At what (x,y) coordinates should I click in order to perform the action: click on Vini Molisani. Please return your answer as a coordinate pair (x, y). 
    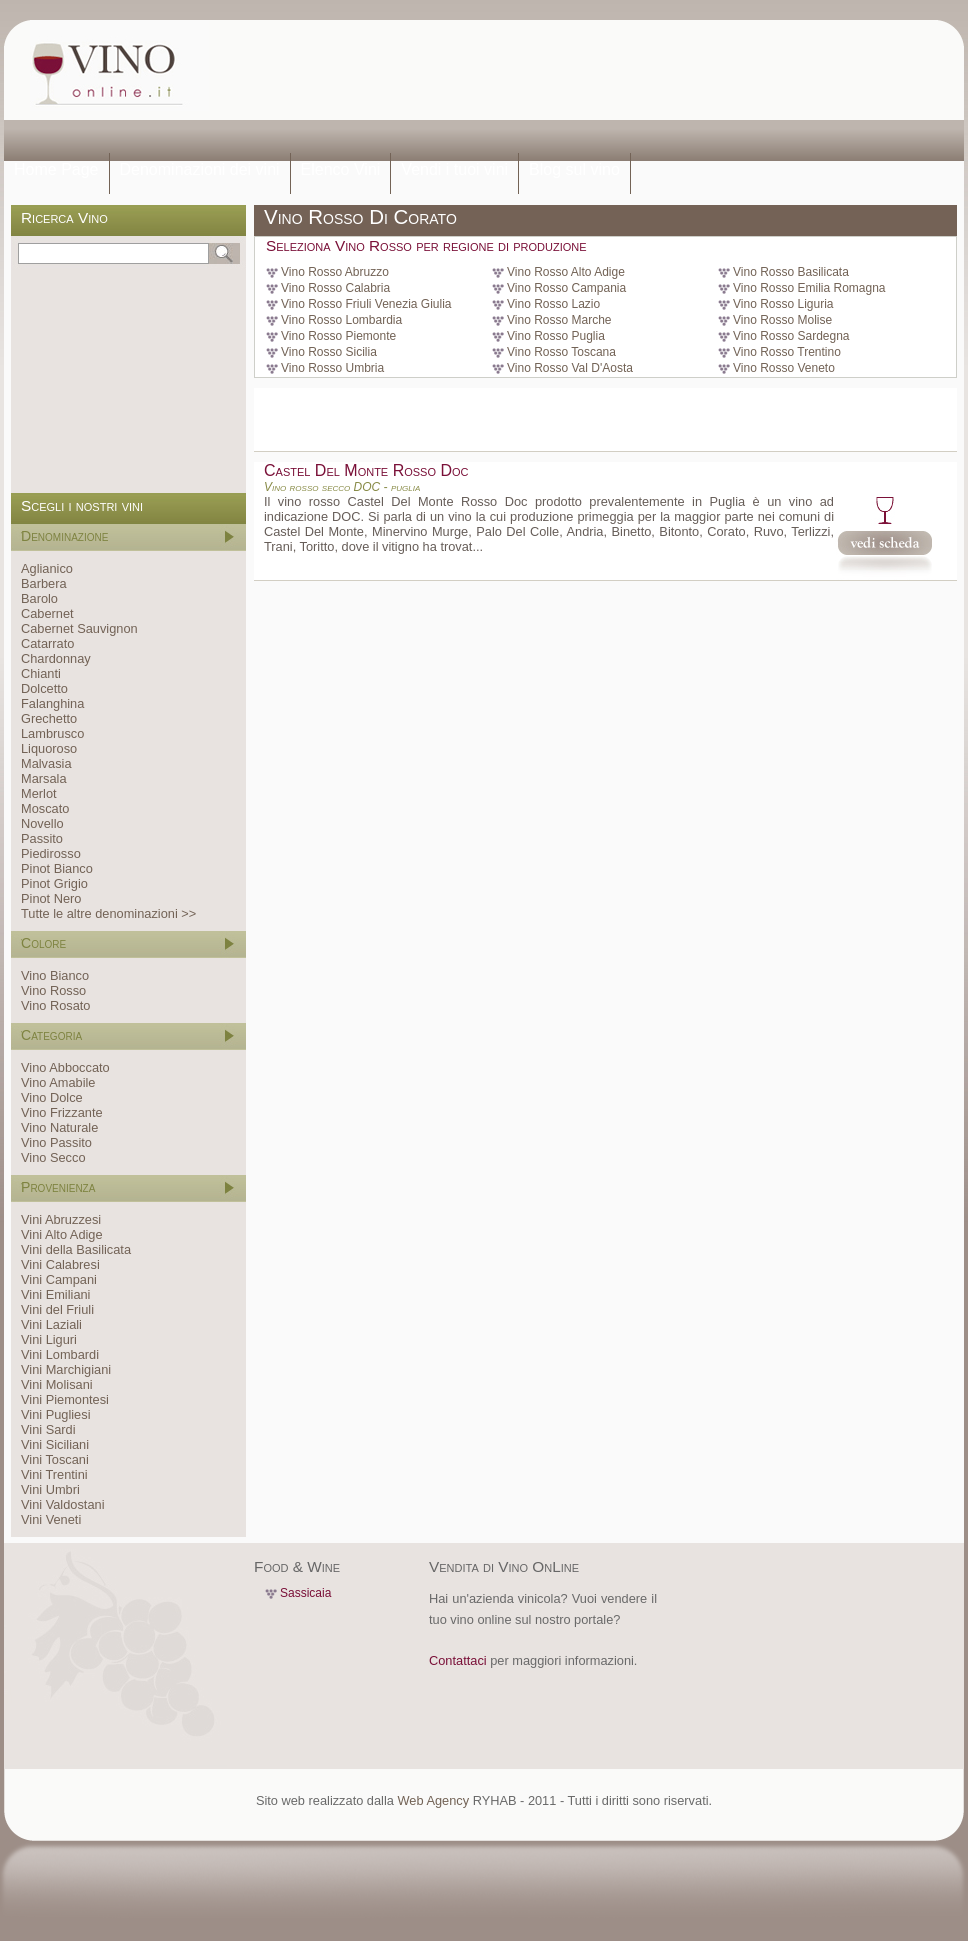
    Looking at the image, I should click on (57, 1384).